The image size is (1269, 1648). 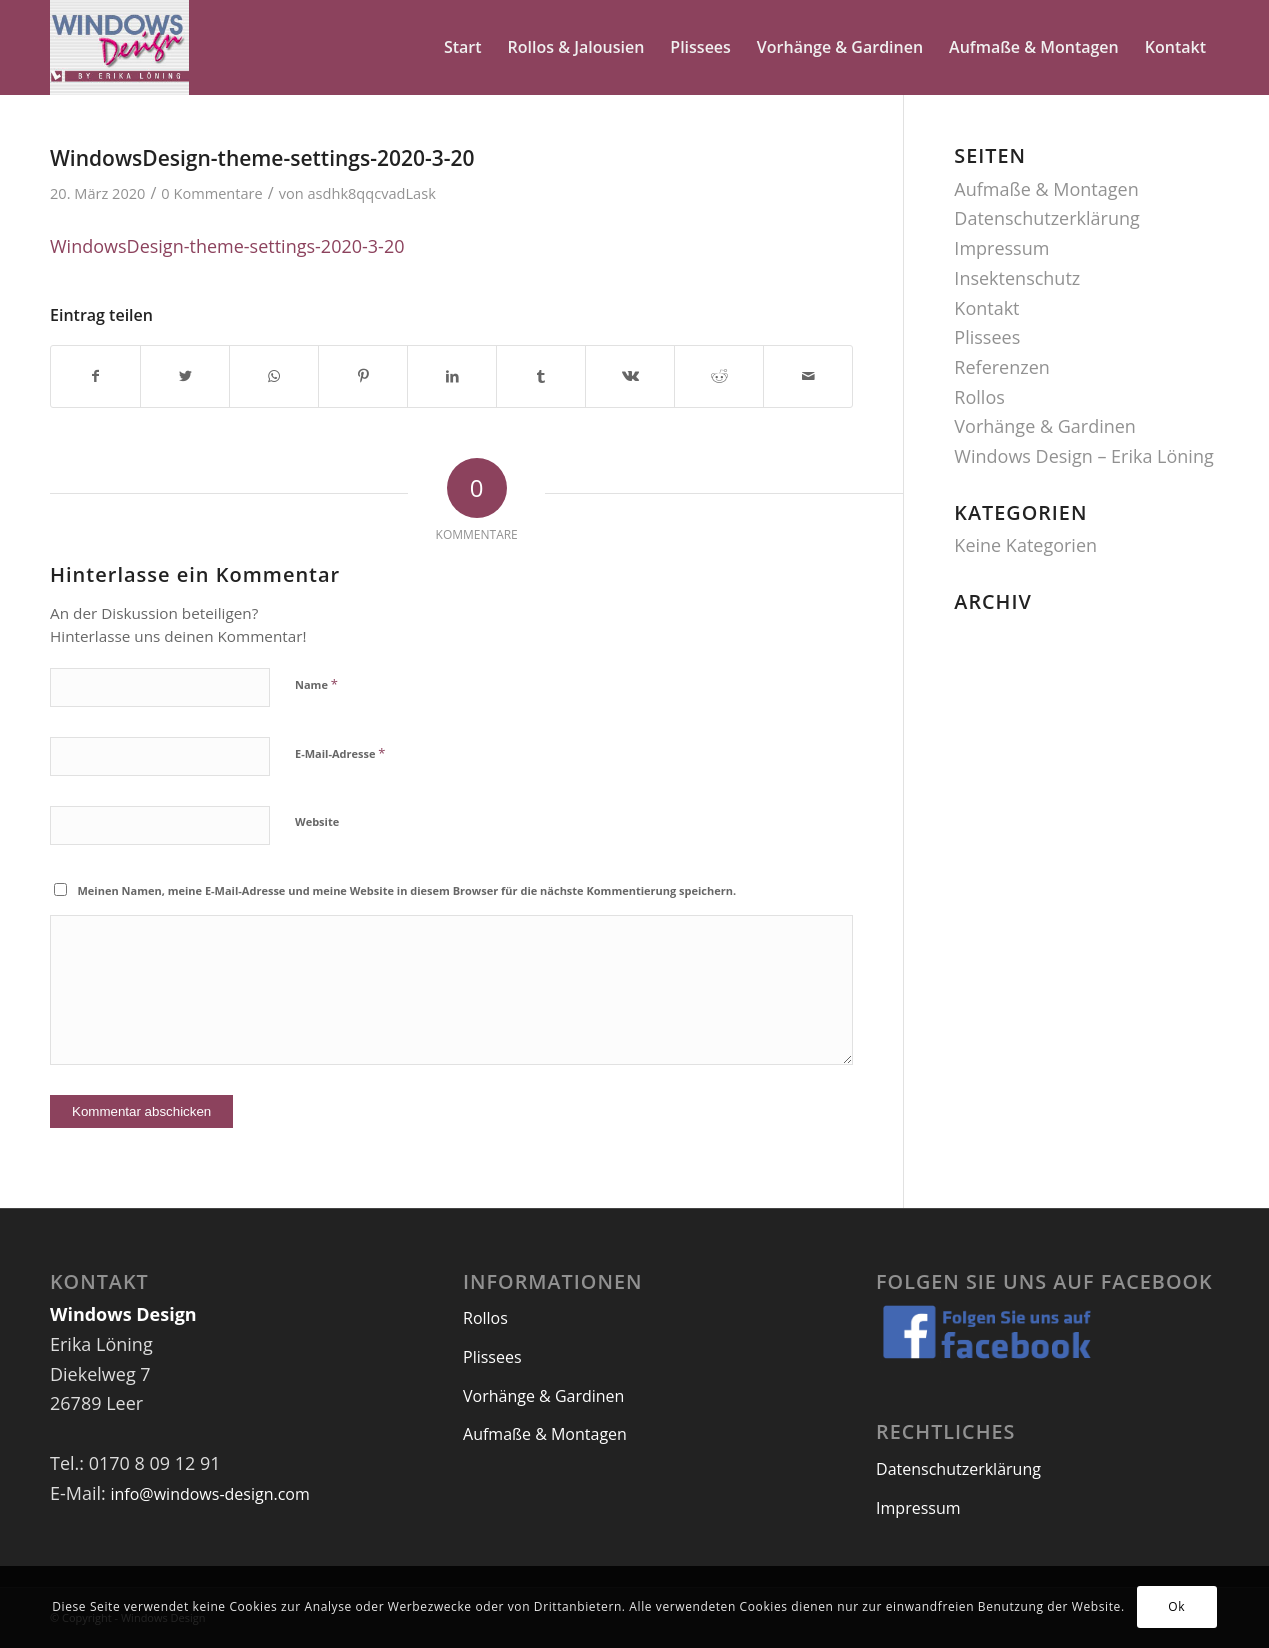 I want to click on info@windows-design.com, so click(x=209, y=1494).